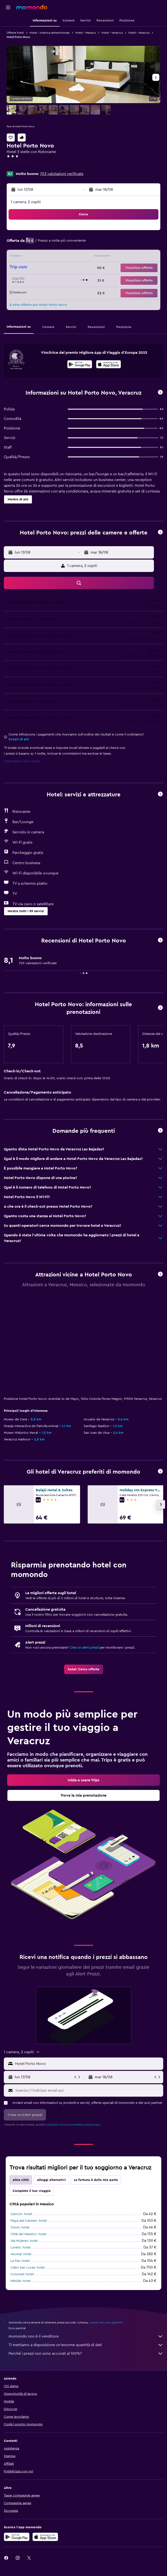  What do you see at coordinates (50, 32) in the screenshot?
I see `Hotel - America settentrionale` at bounding box center [50, 32].